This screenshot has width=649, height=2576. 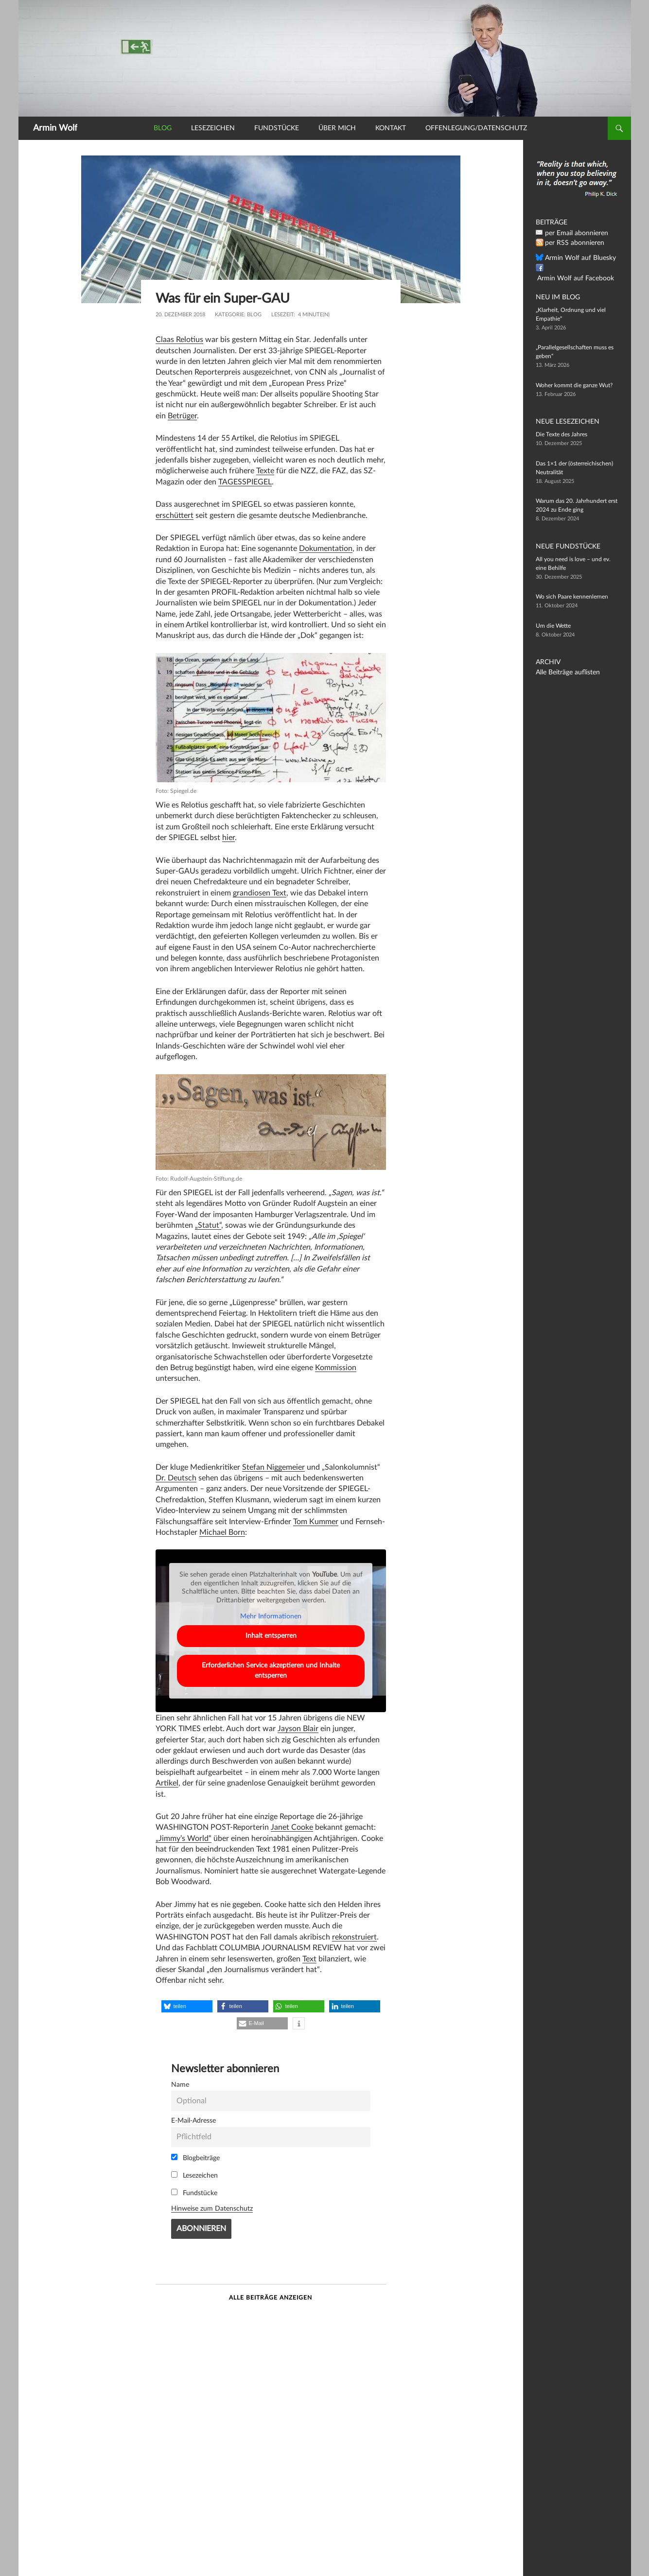 What do you see at coordinates (574, 385) in the screenshot?
I see `Woher kommt die ganze Wut?` at bounding box center [574, 385].